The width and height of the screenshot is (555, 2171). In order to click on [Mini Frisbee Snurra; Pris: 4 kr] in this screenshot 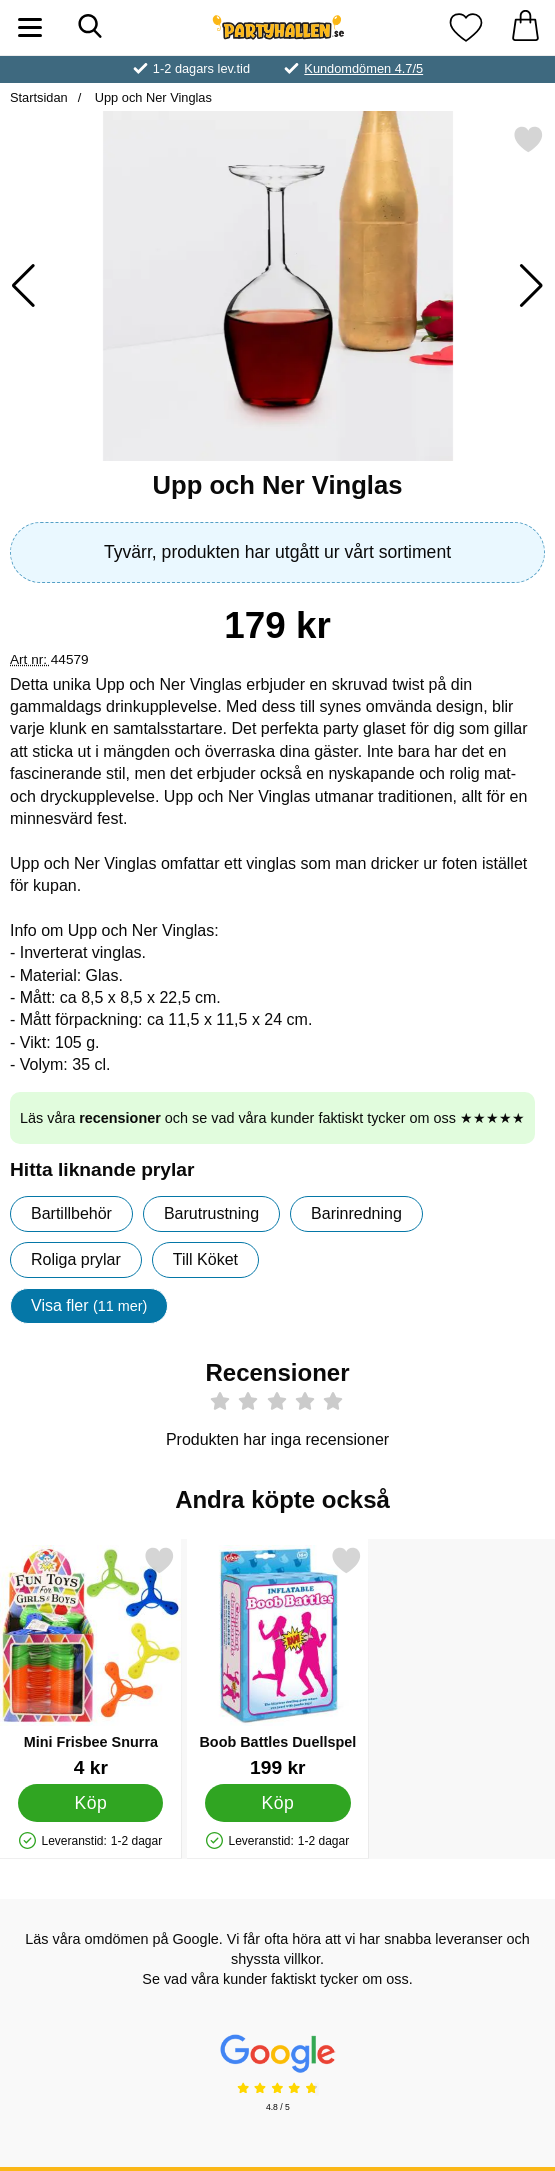, I will do `click(91, 1661)`.